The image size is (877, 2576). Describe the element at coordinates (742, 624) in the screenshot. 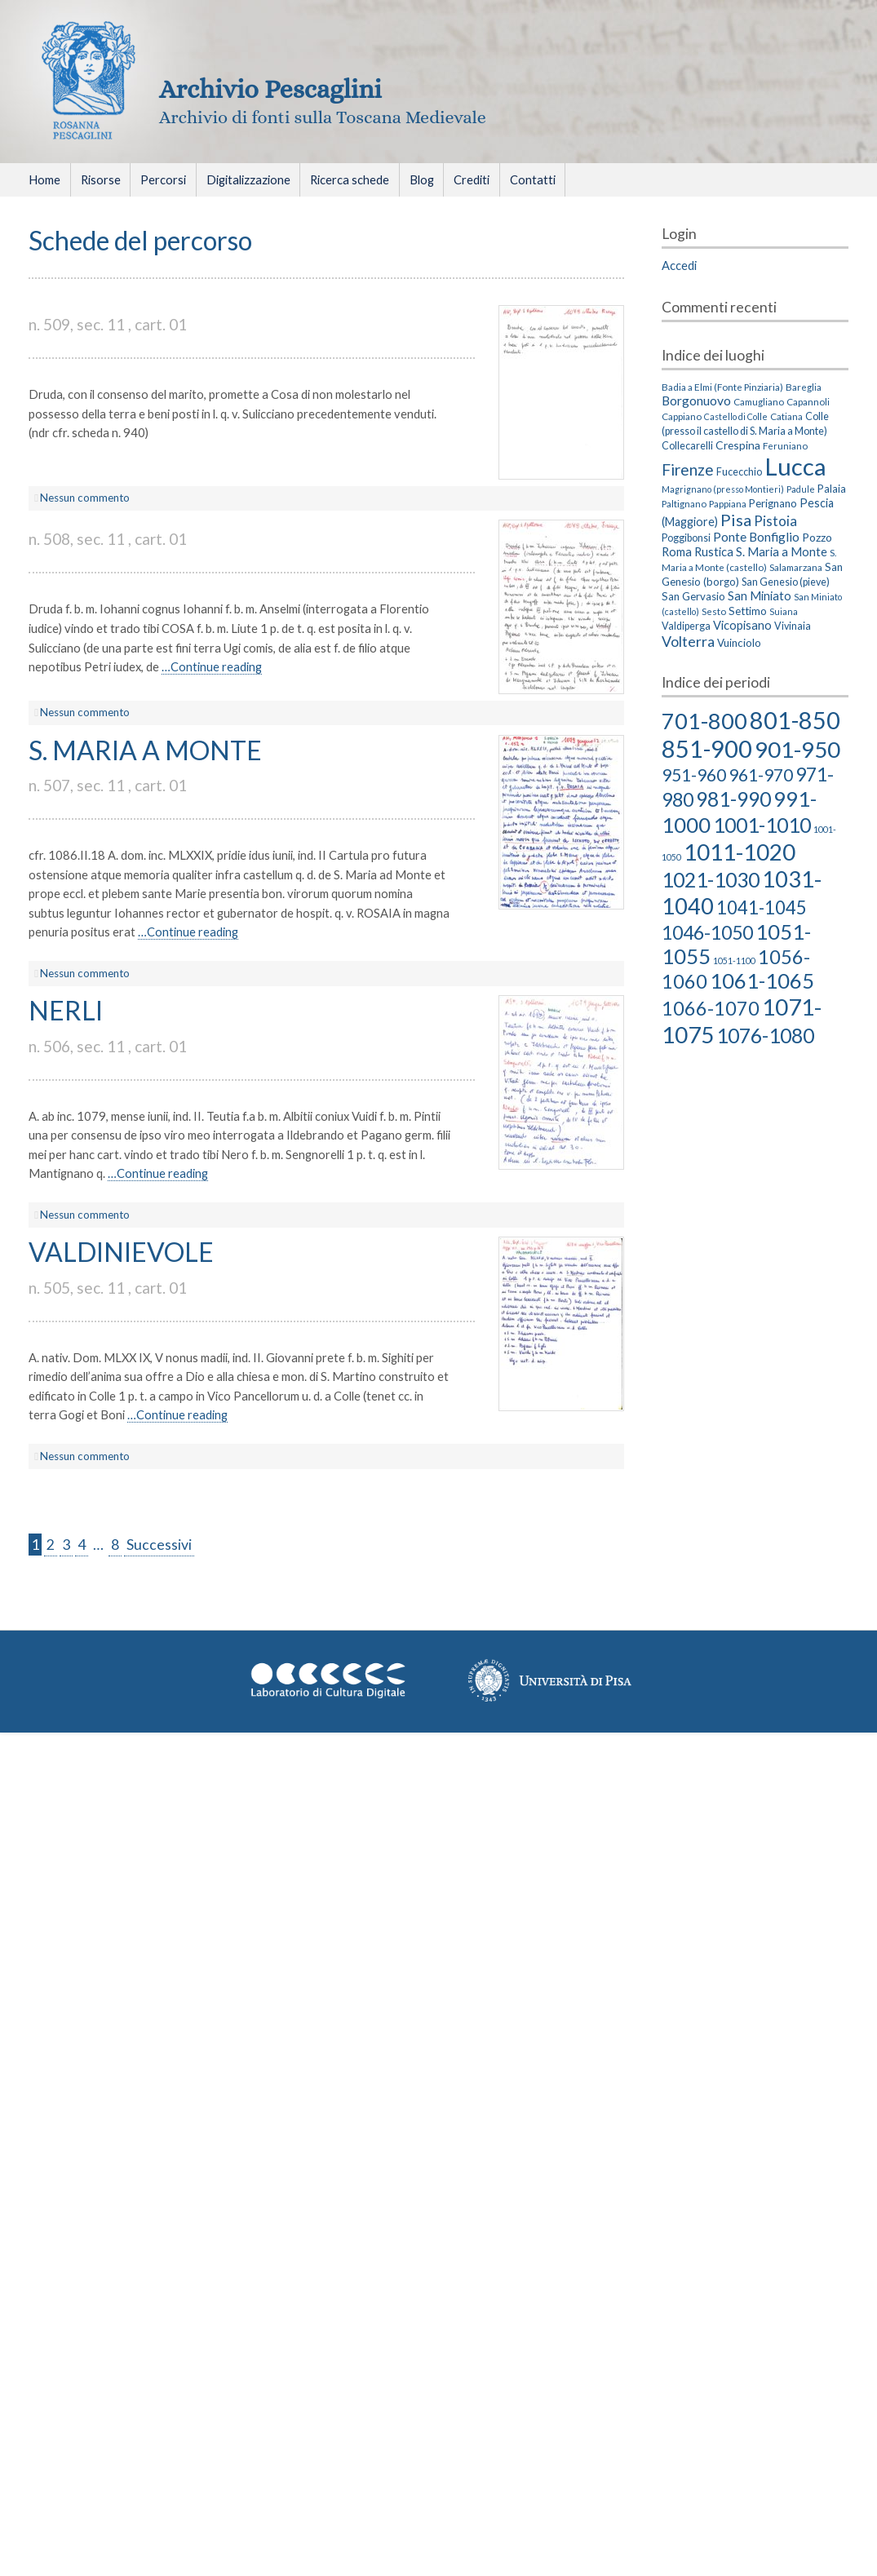

I see `Vicopisano [Vicopisano (8 elementi)]` at that location.